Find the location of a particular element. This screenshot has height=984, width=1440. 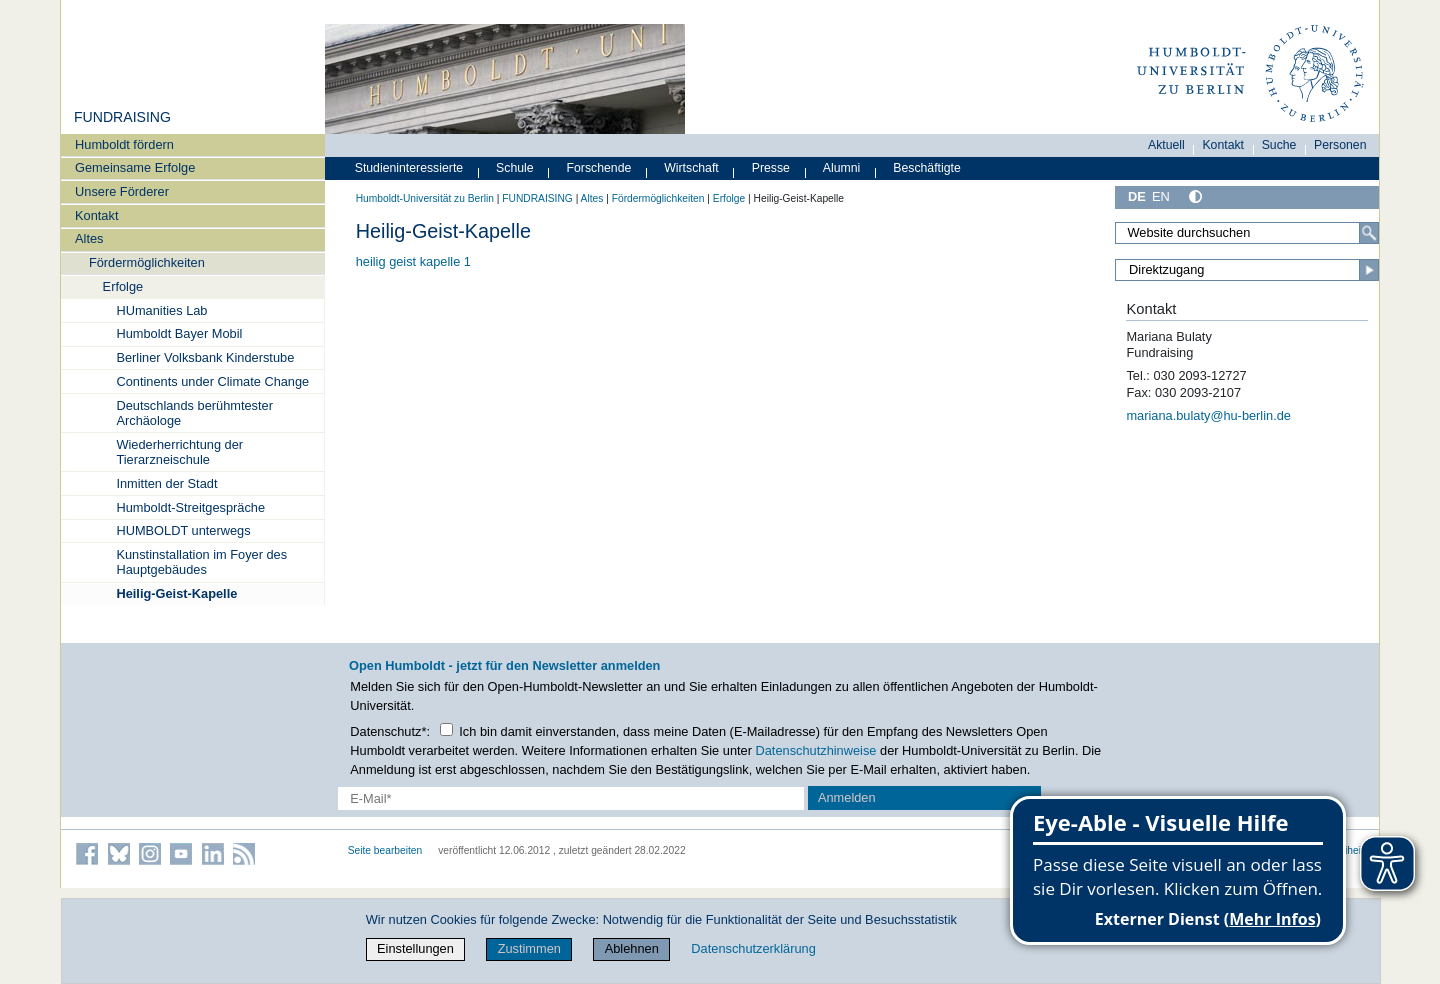

Anmelden is located at coordinates (847, 797).